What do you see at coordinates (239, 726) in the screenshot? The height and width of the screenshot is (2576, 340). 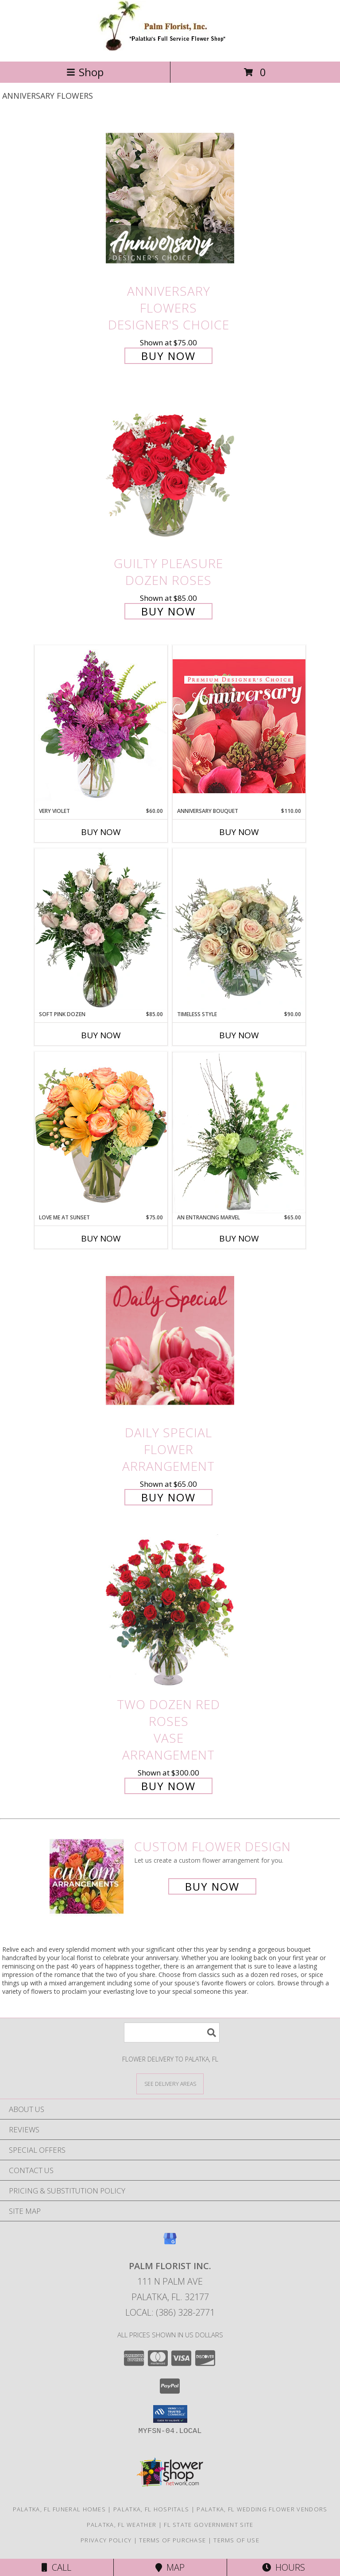 I see `[View Anniversary Bouquet Designer's Choice Info]` at bounding box center [239, 726].